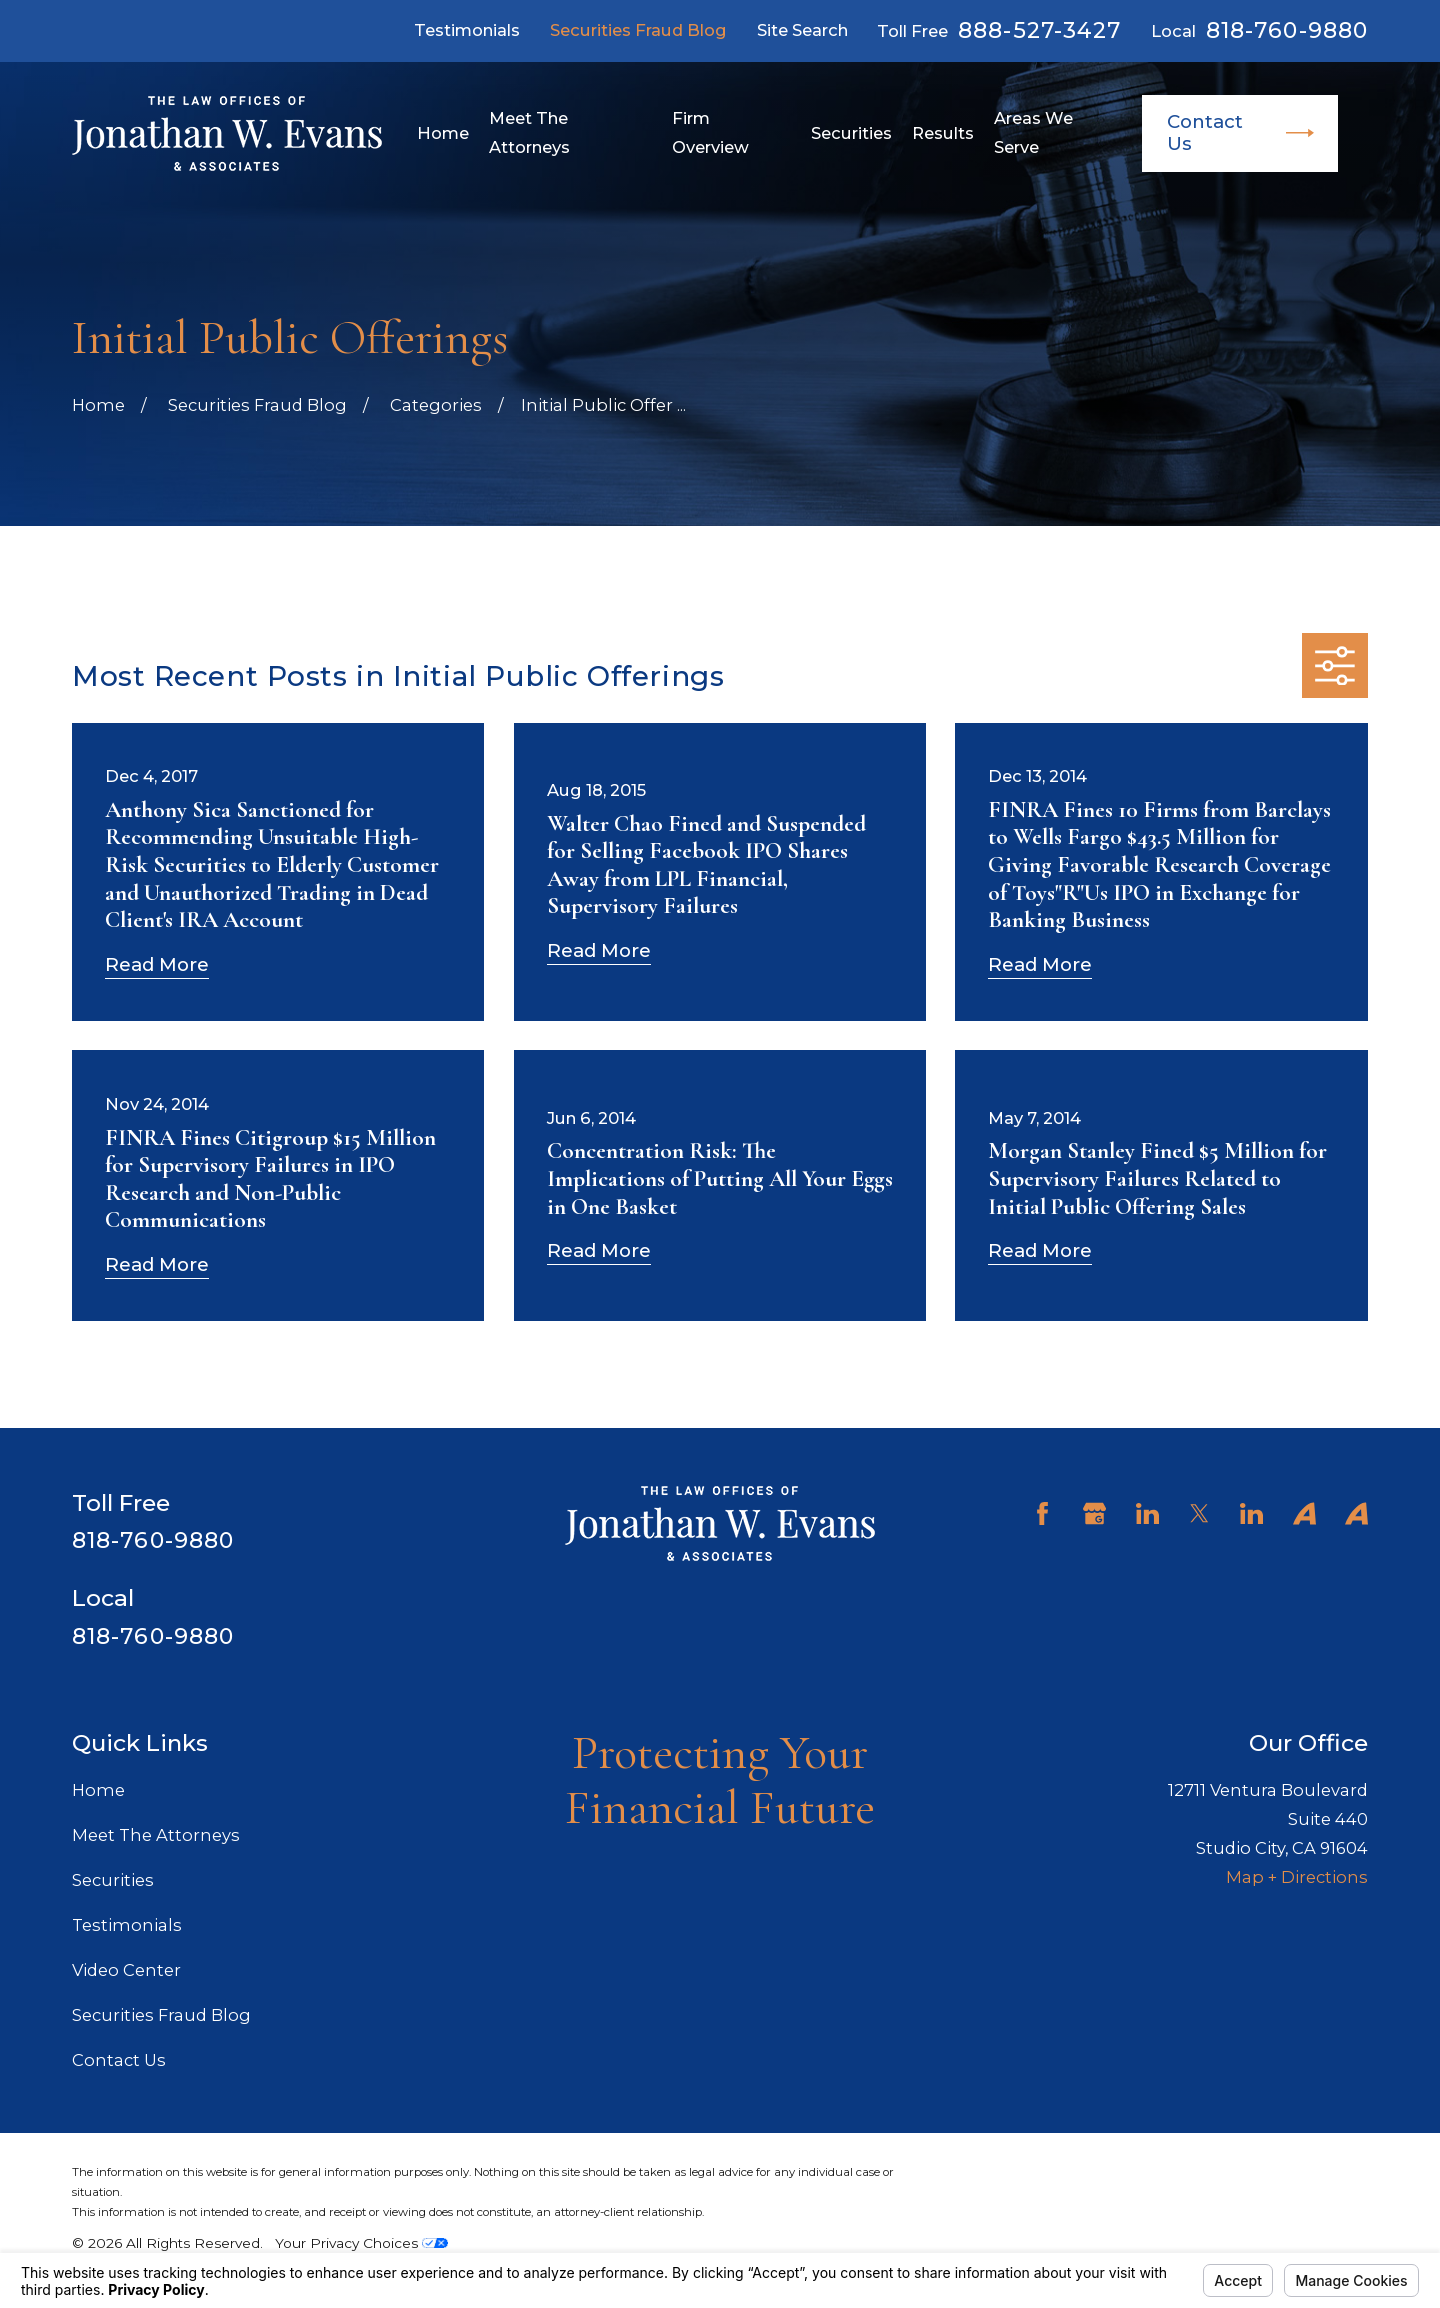 The width and height of the screenshot is (1440, 2308). I want to click on 818-760-9880, so click(1287, 31).